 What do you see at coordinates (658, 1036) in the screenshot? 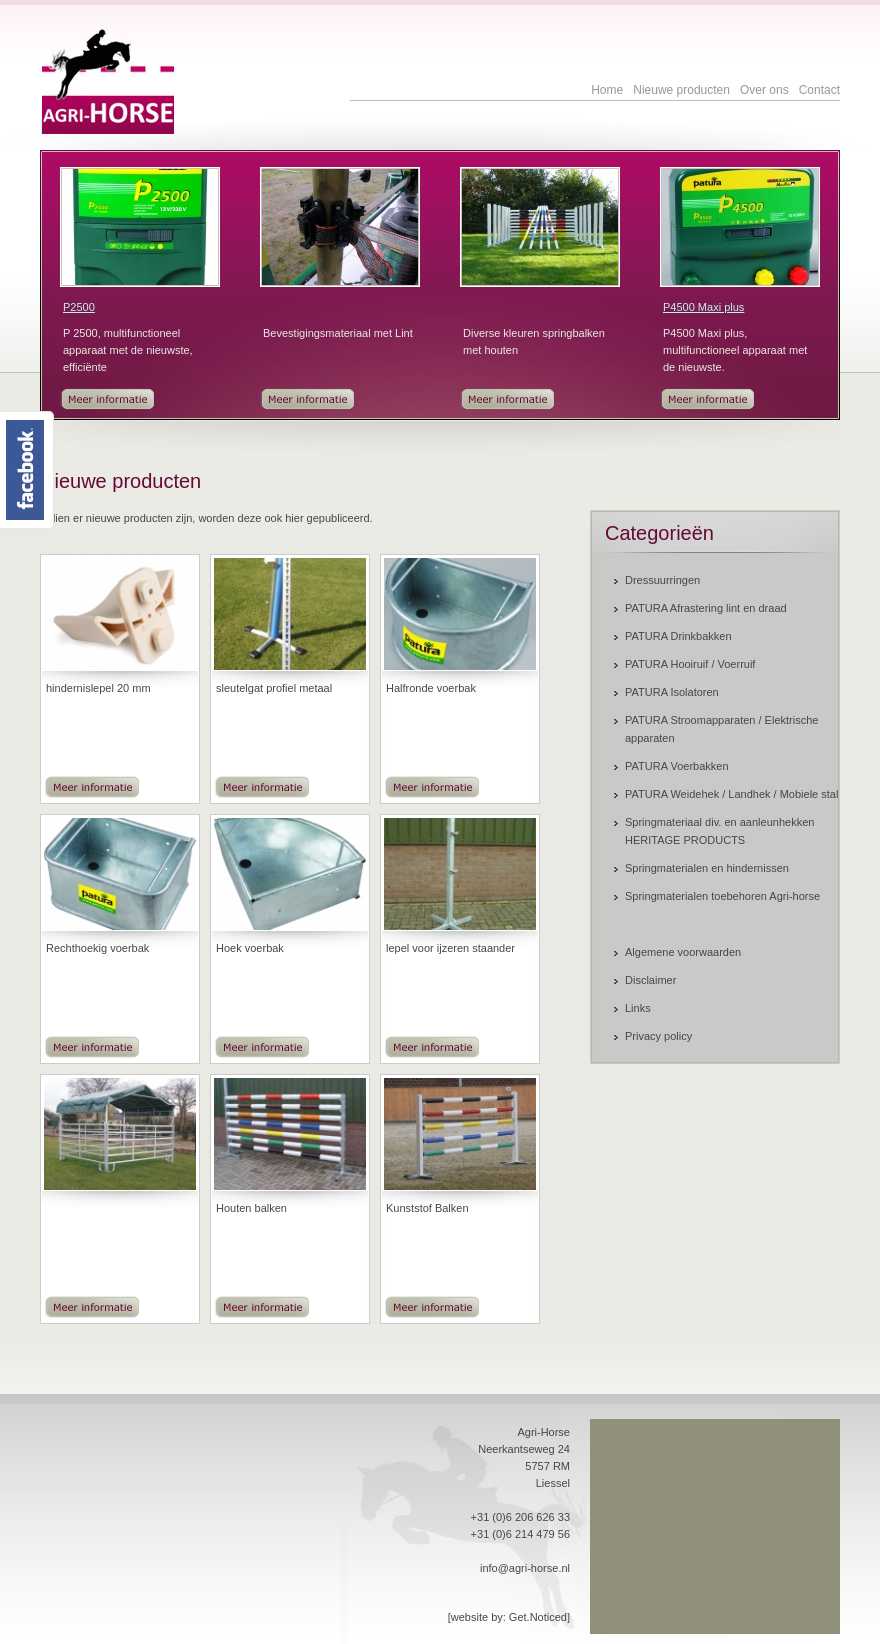
I see `Privacy policy` at bounding box center [658, 1036].